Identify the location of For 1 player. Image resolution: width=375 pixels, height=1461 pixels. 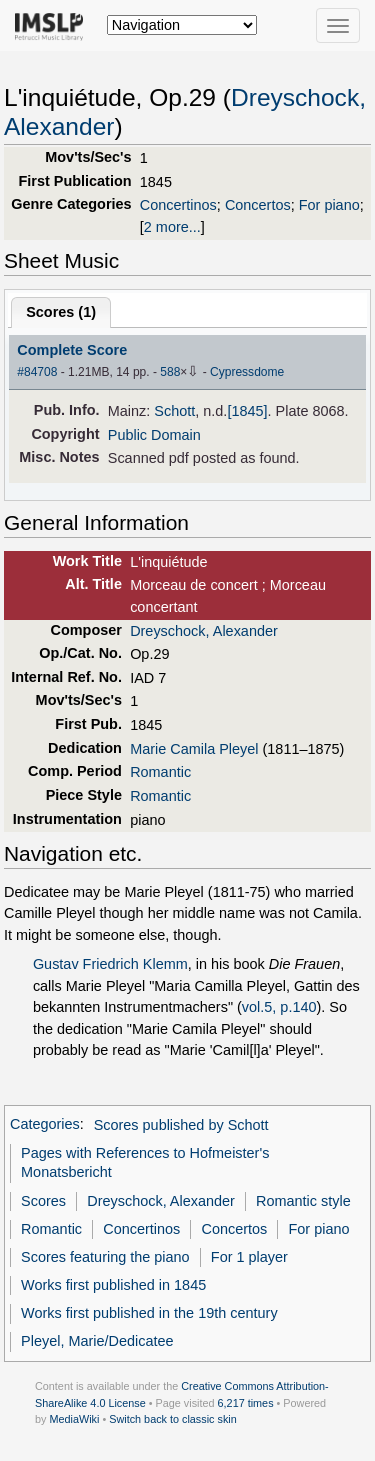
(249, 1257).